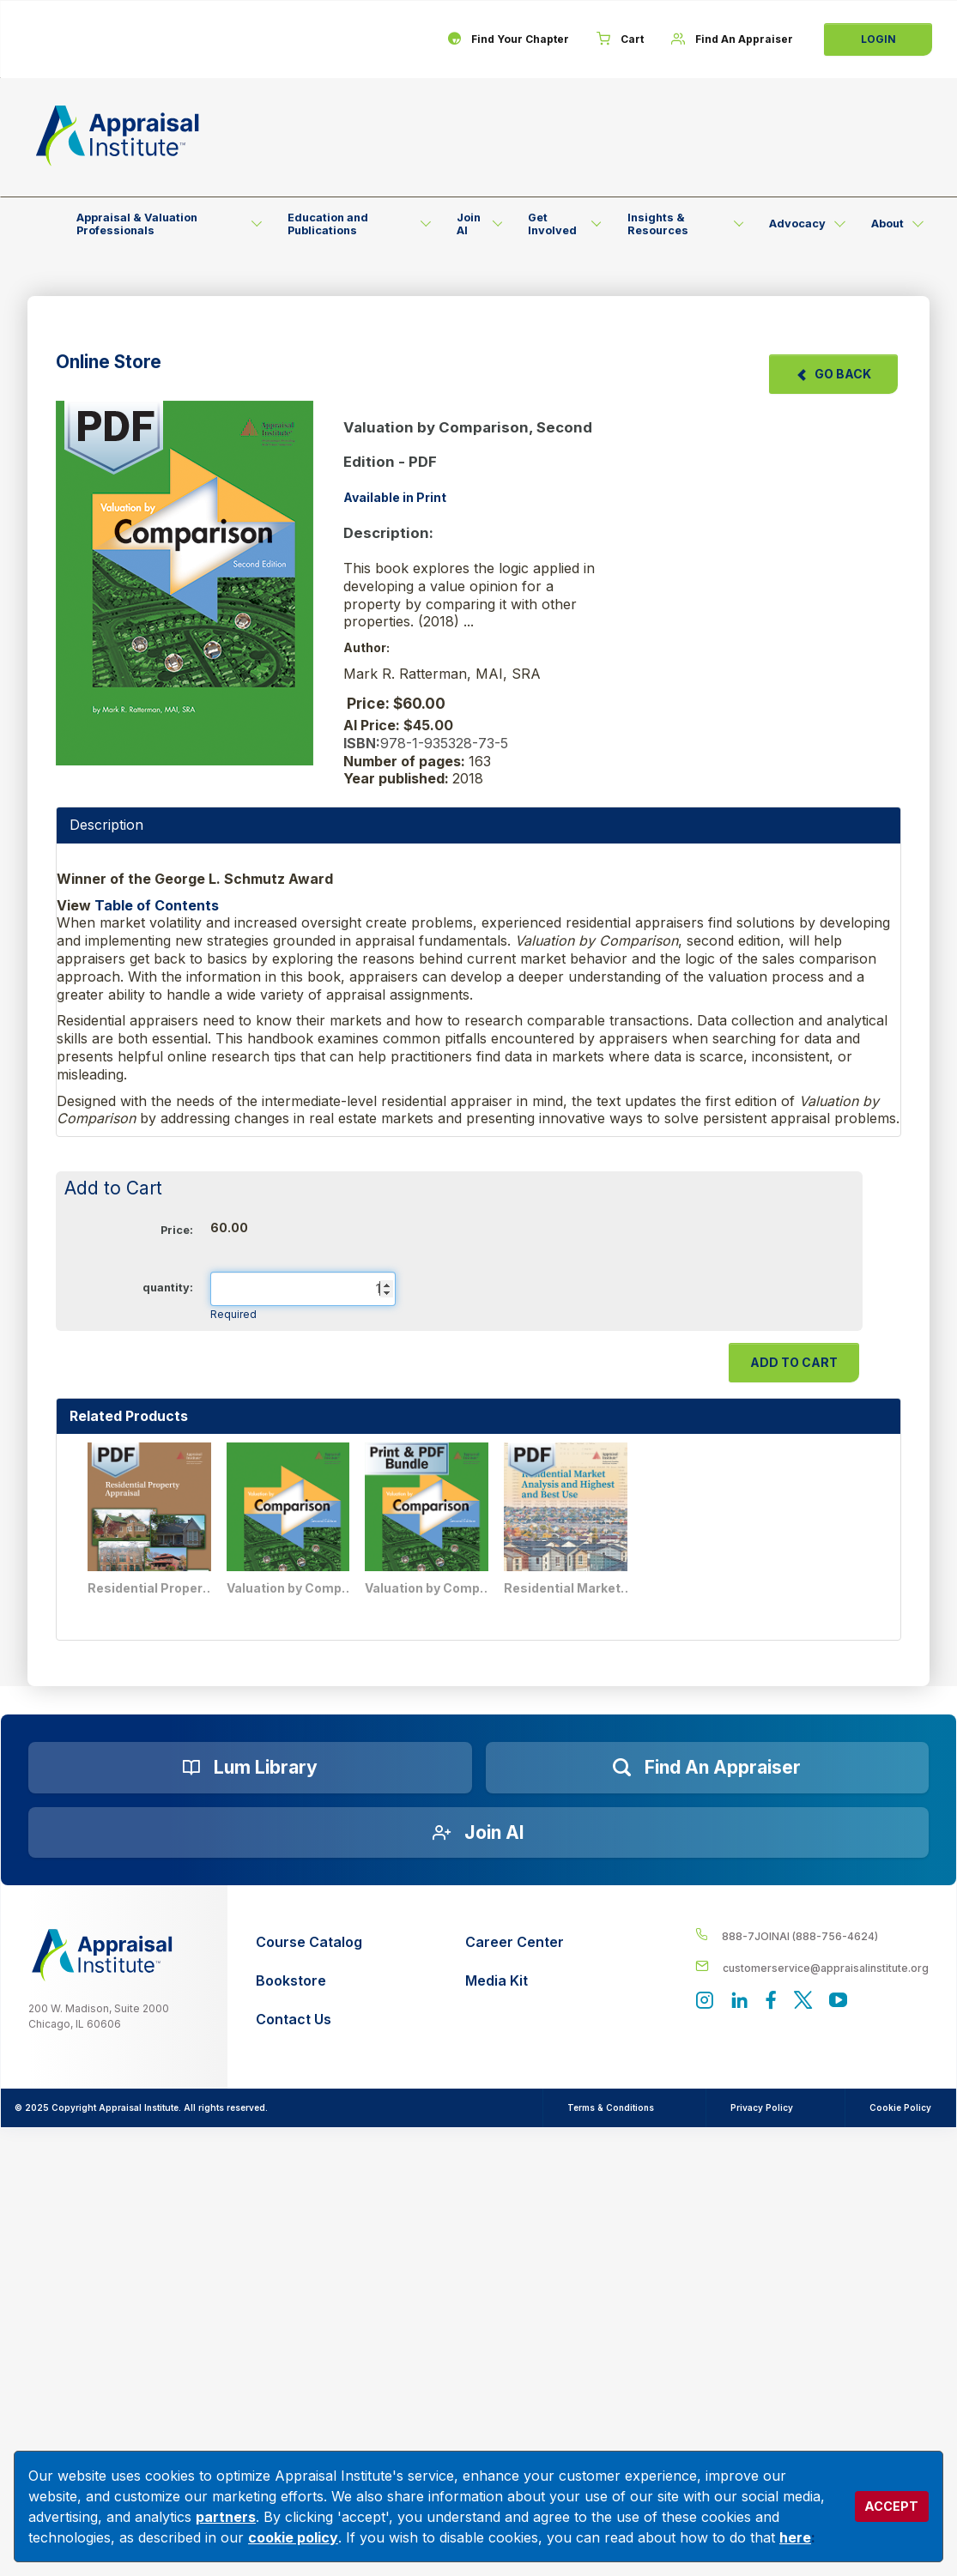  What do you see at coordinates (620, 39) in the screenshot?
I see `[Cart]` at bounding box center [620, 39].